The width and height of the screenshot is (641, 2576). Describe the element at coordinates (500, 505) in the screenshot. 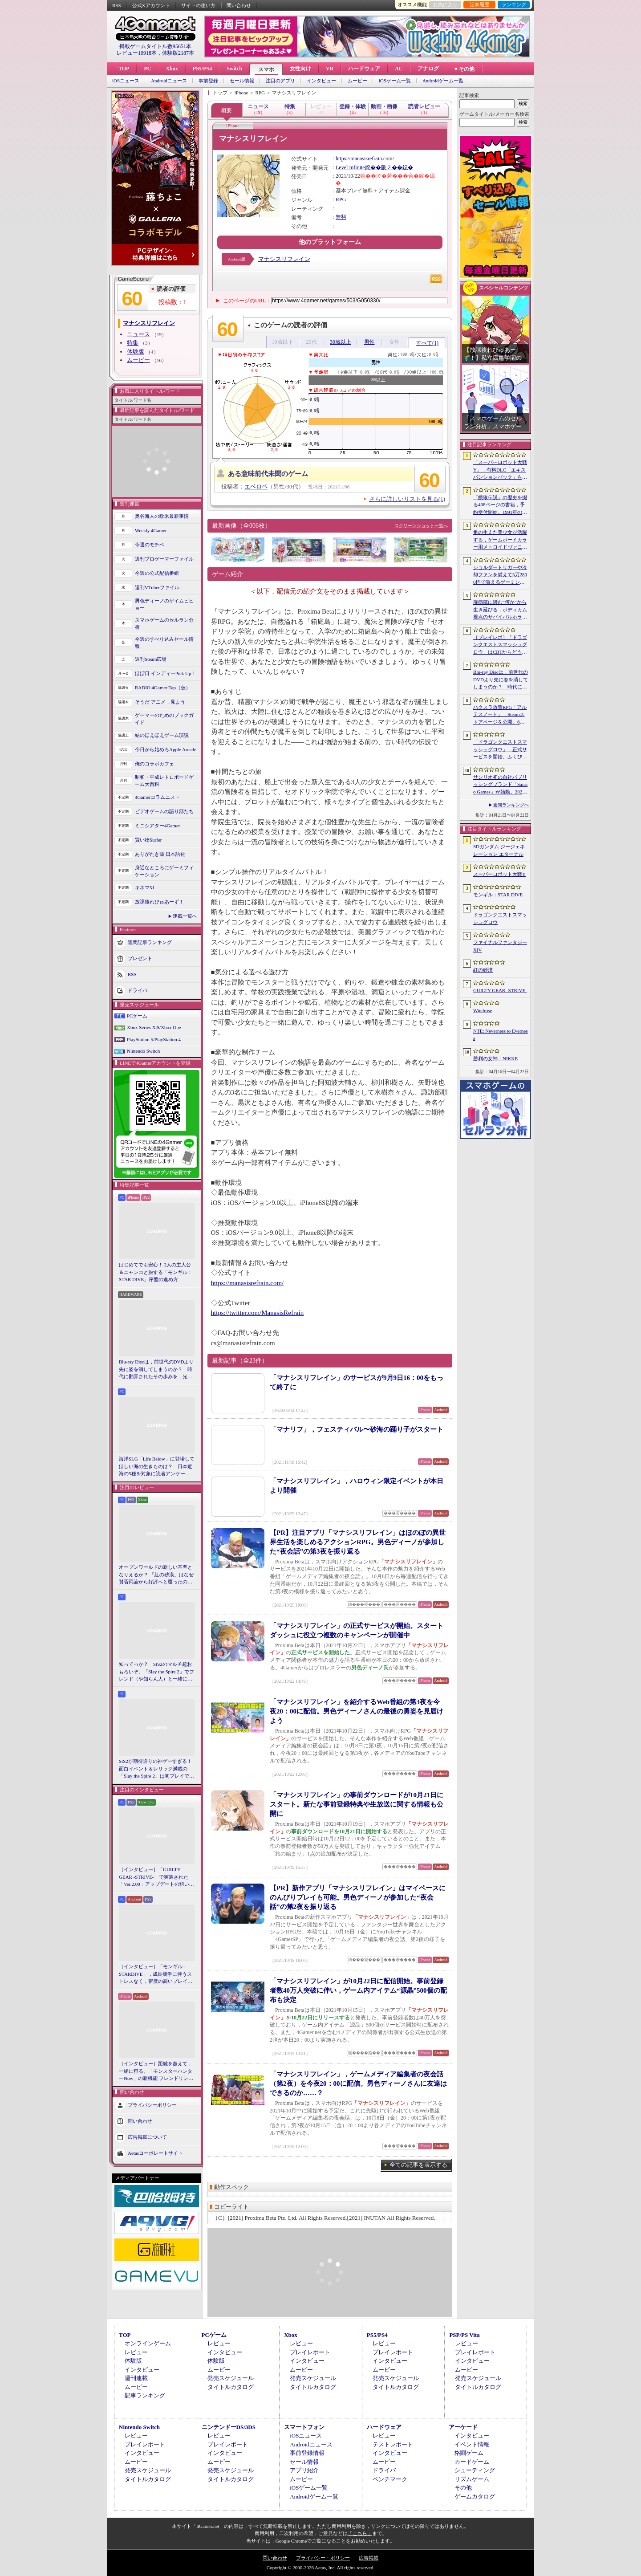

I see `「餓狼伝説」の歴史を綴る468ページの書籍，予約受付開始。1991年の初代作から最新「餓狼伝説 City of the Wolves」までをカバー` at that location.